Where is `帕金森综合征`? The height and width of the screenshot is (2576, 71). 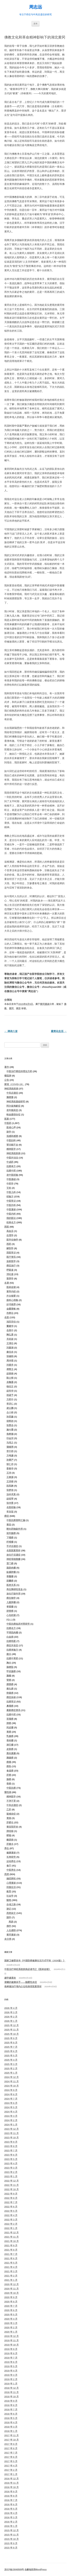
帕金森综合征 is located at coordinates (13, 1114).